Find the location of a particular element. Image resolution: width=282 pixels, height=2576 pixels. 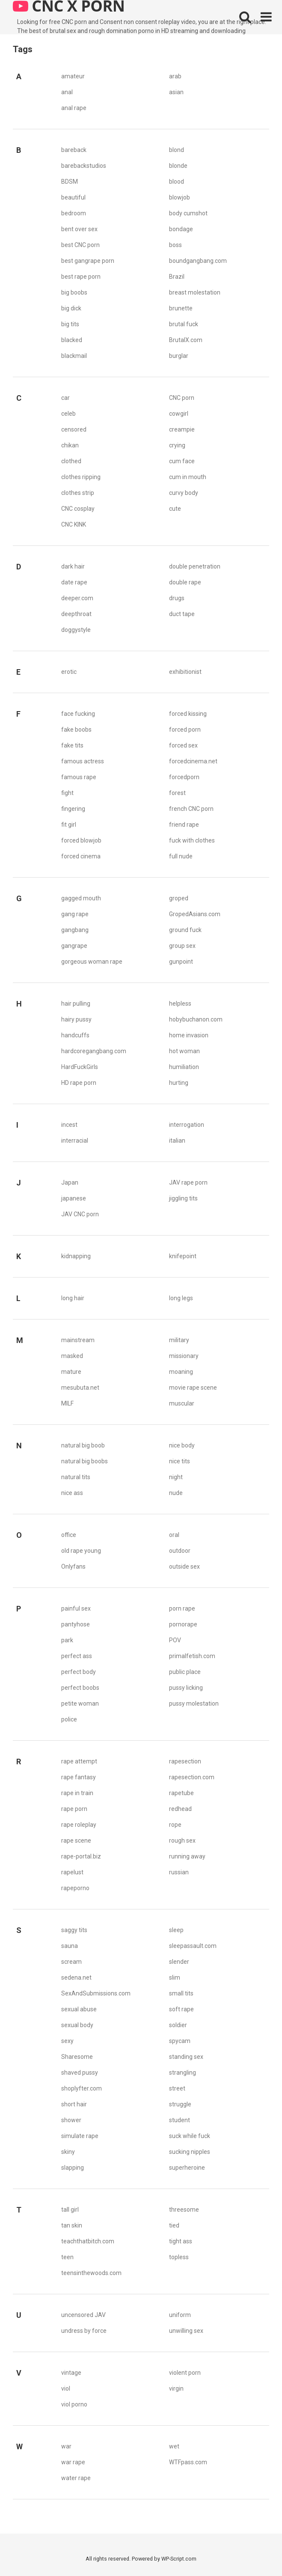

russian is located at coordinates (179, 1872).